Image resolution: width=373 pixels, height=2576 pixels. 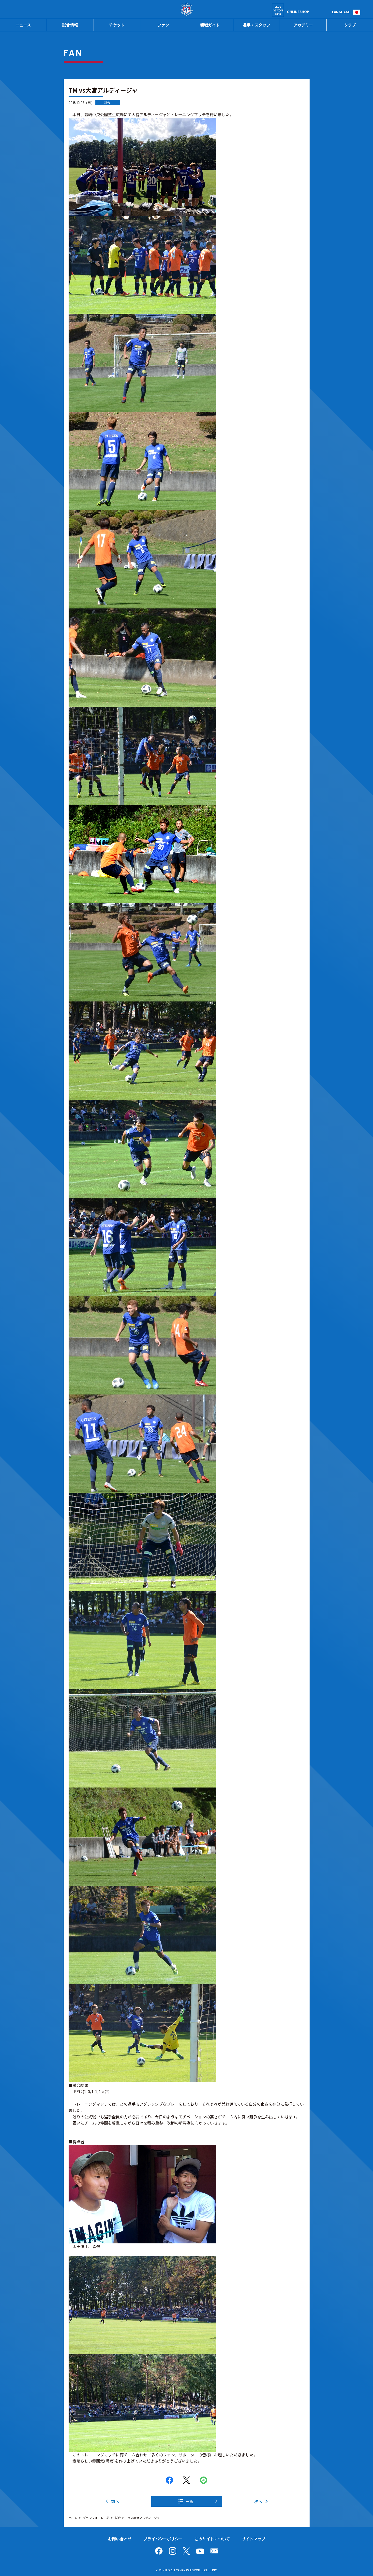 I want to click on このサイトについて, so click(x=212, y=2539).